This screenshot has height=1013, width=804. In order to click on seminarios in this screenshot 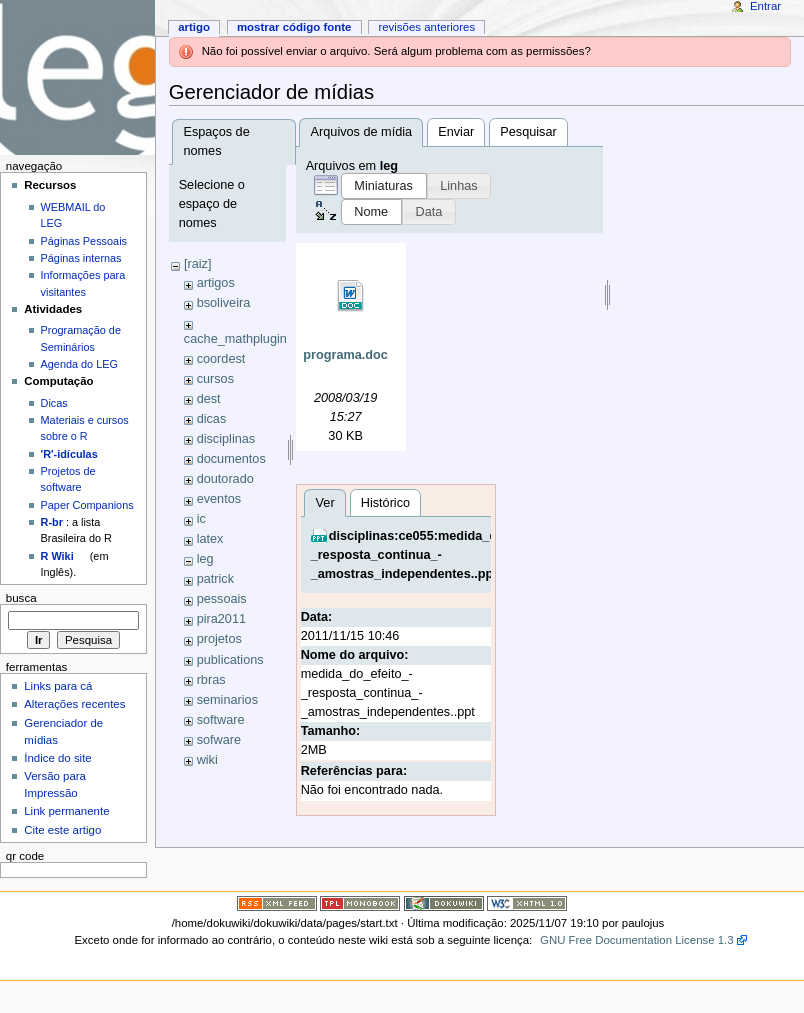, I will do `click(227, 700)`.